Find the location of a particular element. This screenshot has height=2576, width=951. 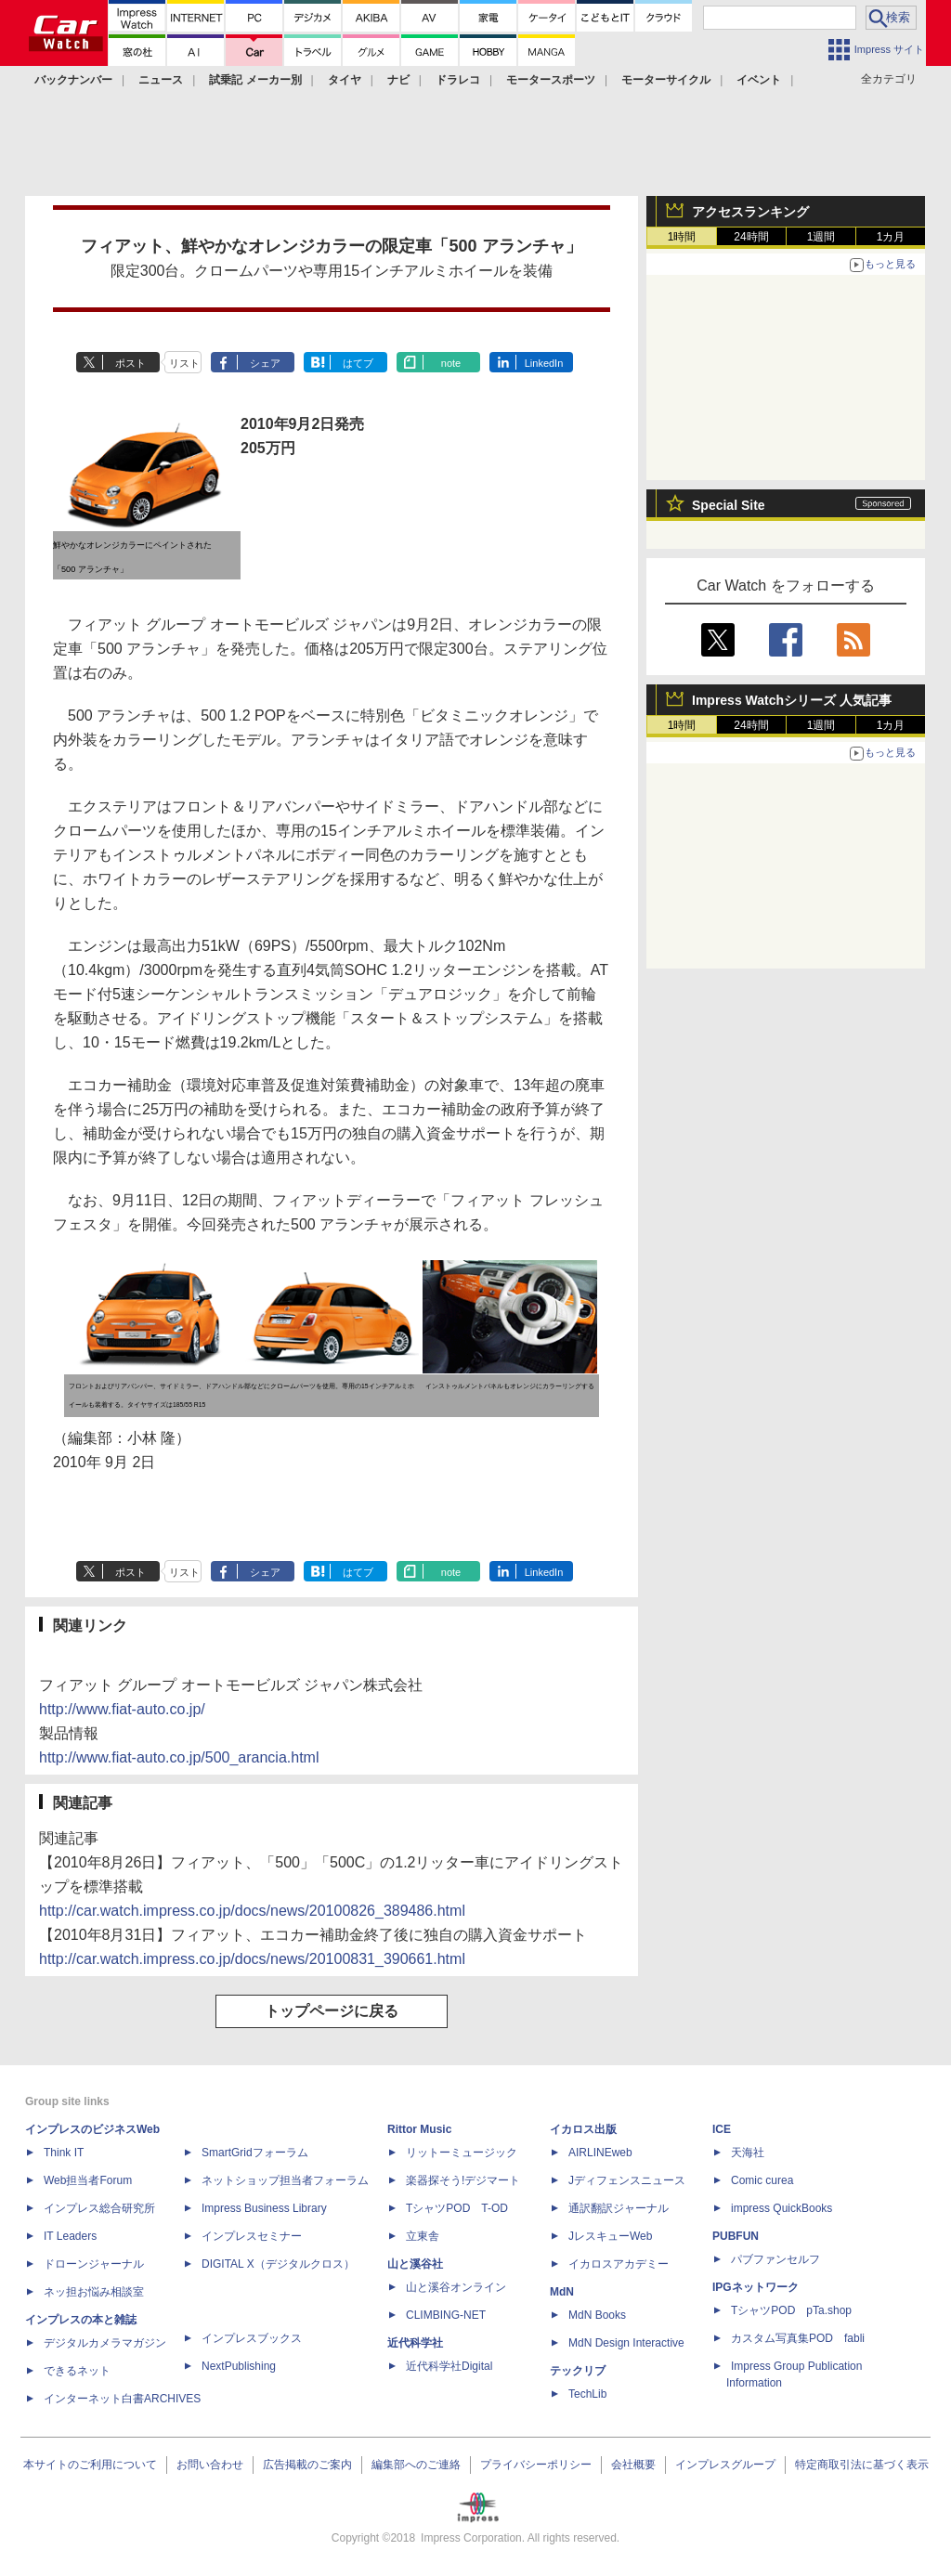

本サイトのご利用について is located at coordinates (90, 2464).